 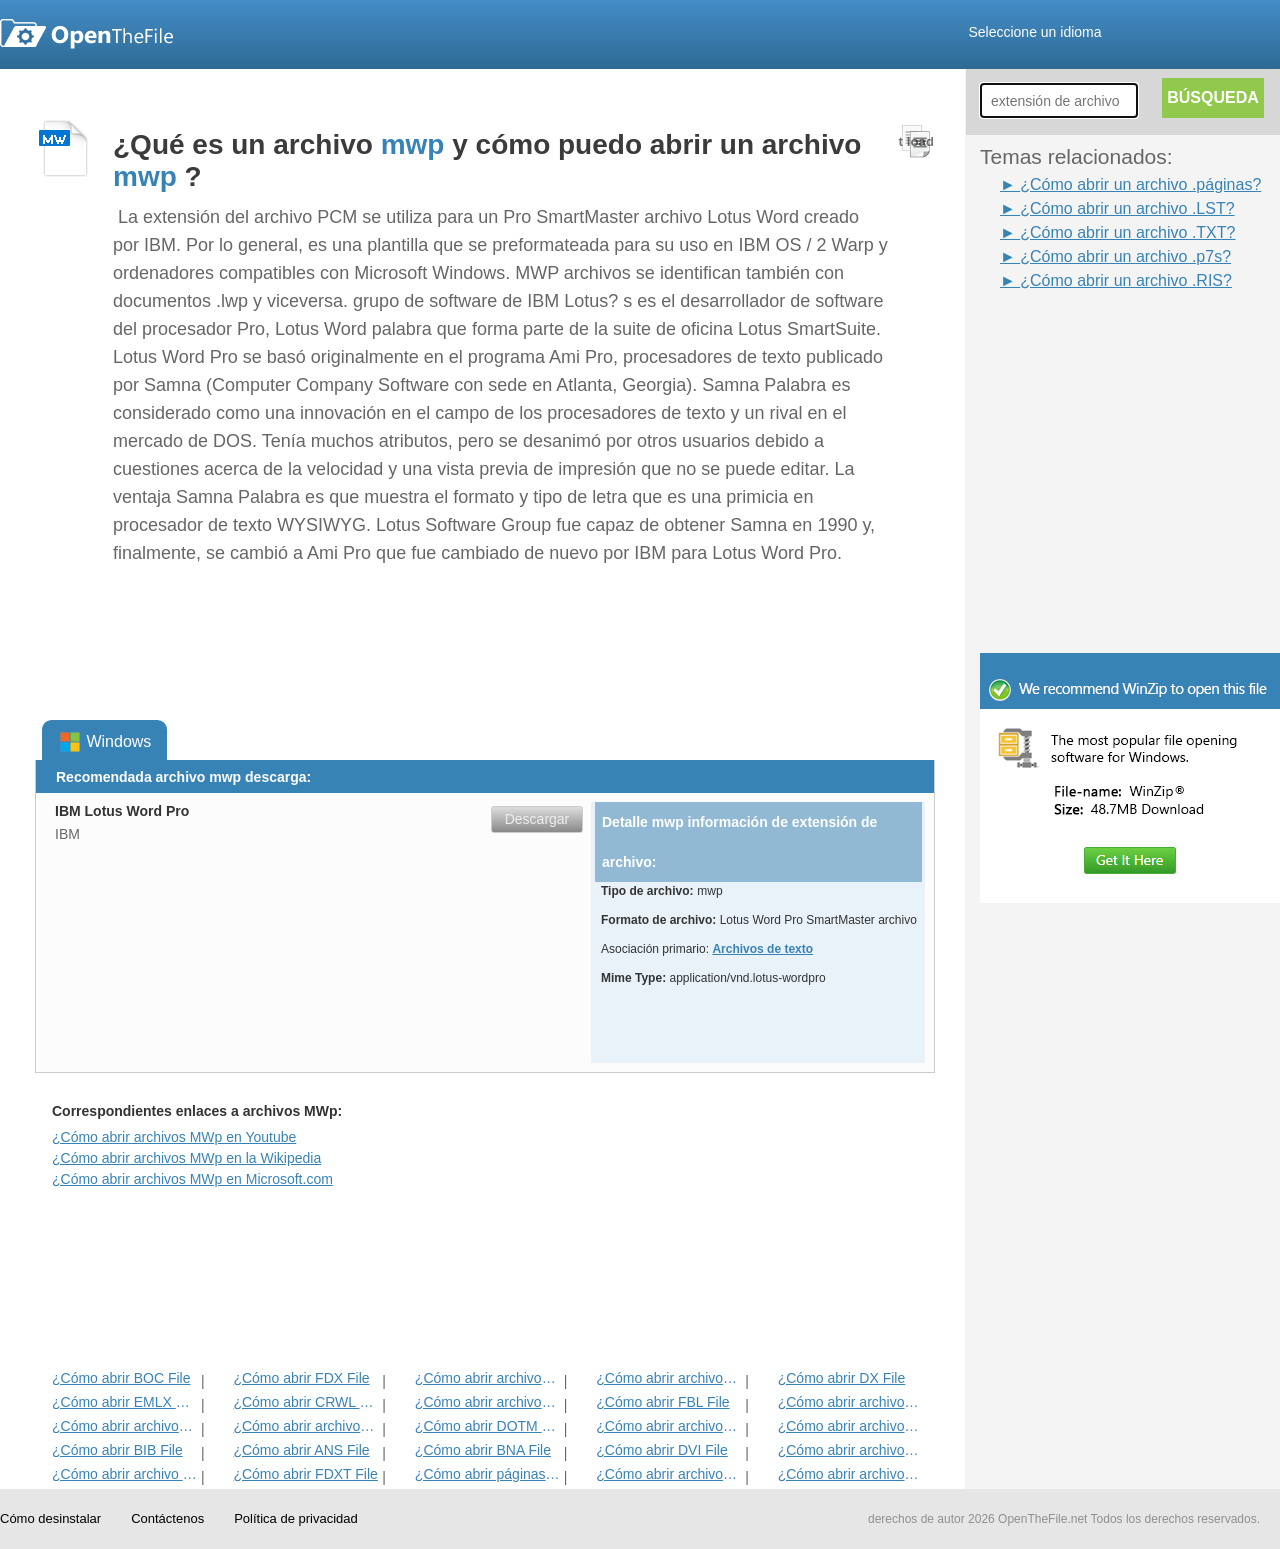 What do you see at coordinates (842, 1378) in the screenshot?
I see `¿Cómo abrir DX File` at bounding box center [842, 1378].